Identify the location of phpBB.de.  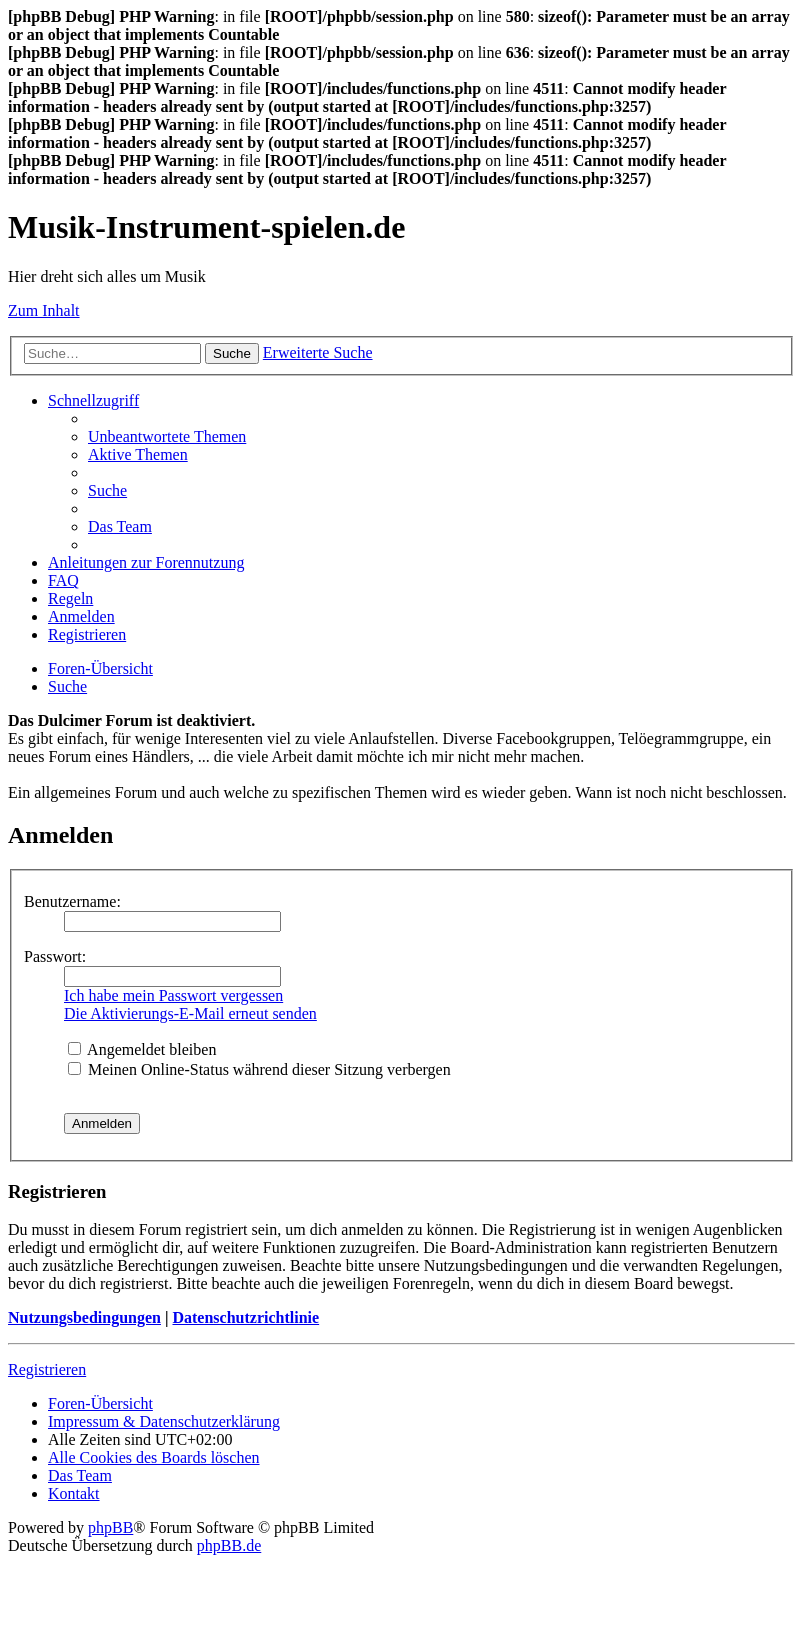
(229, 1545).